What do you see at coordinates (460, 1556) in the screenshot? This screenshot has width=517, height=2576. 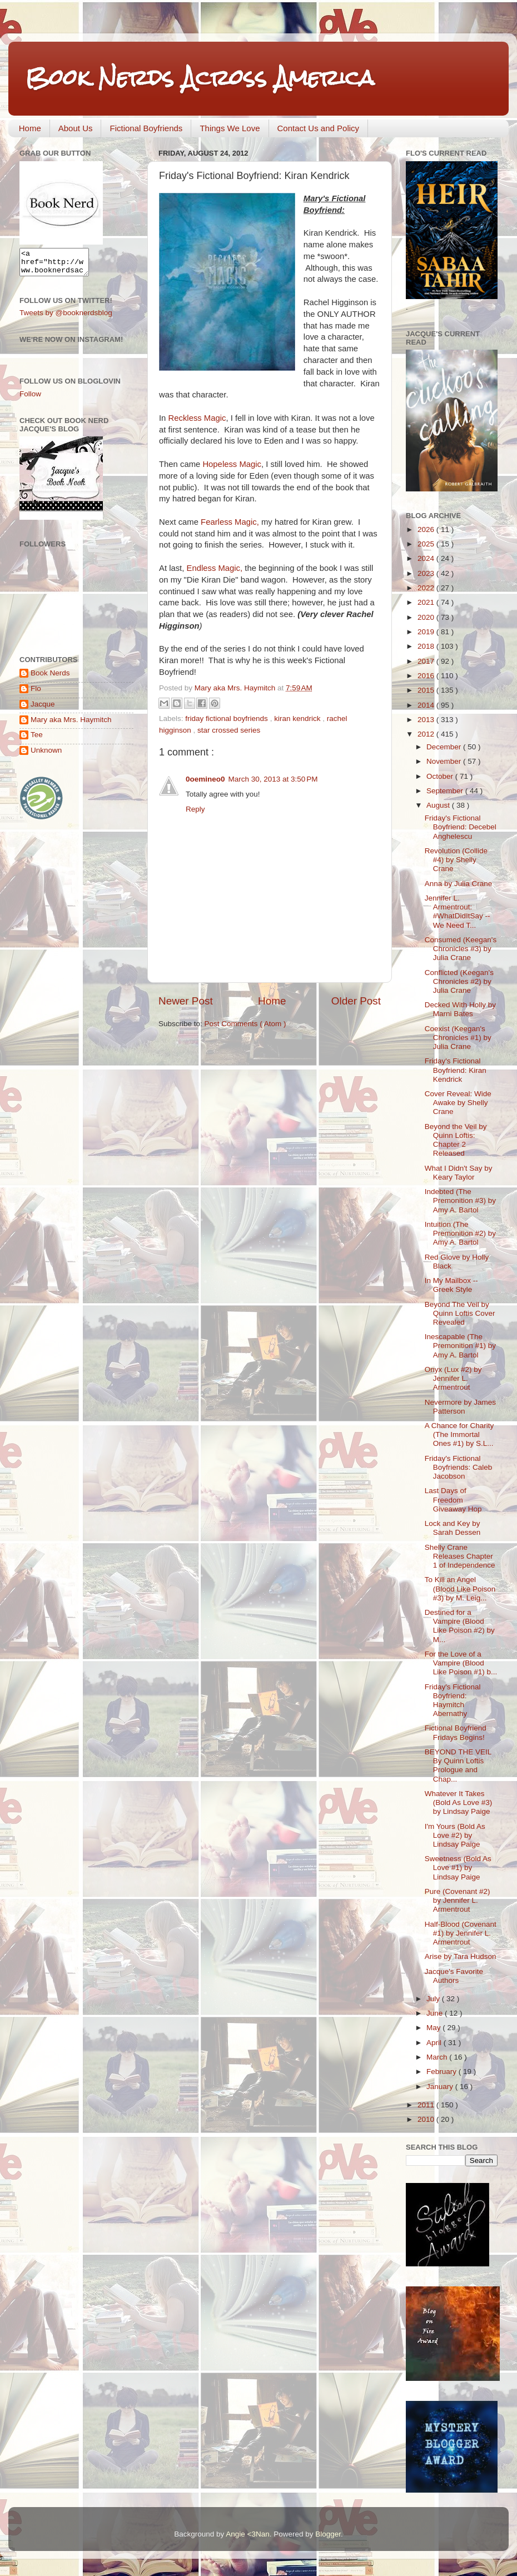 I see `Shelly Crane Releases Chapter 1 of Independence` at bounding box center [460, 1556].